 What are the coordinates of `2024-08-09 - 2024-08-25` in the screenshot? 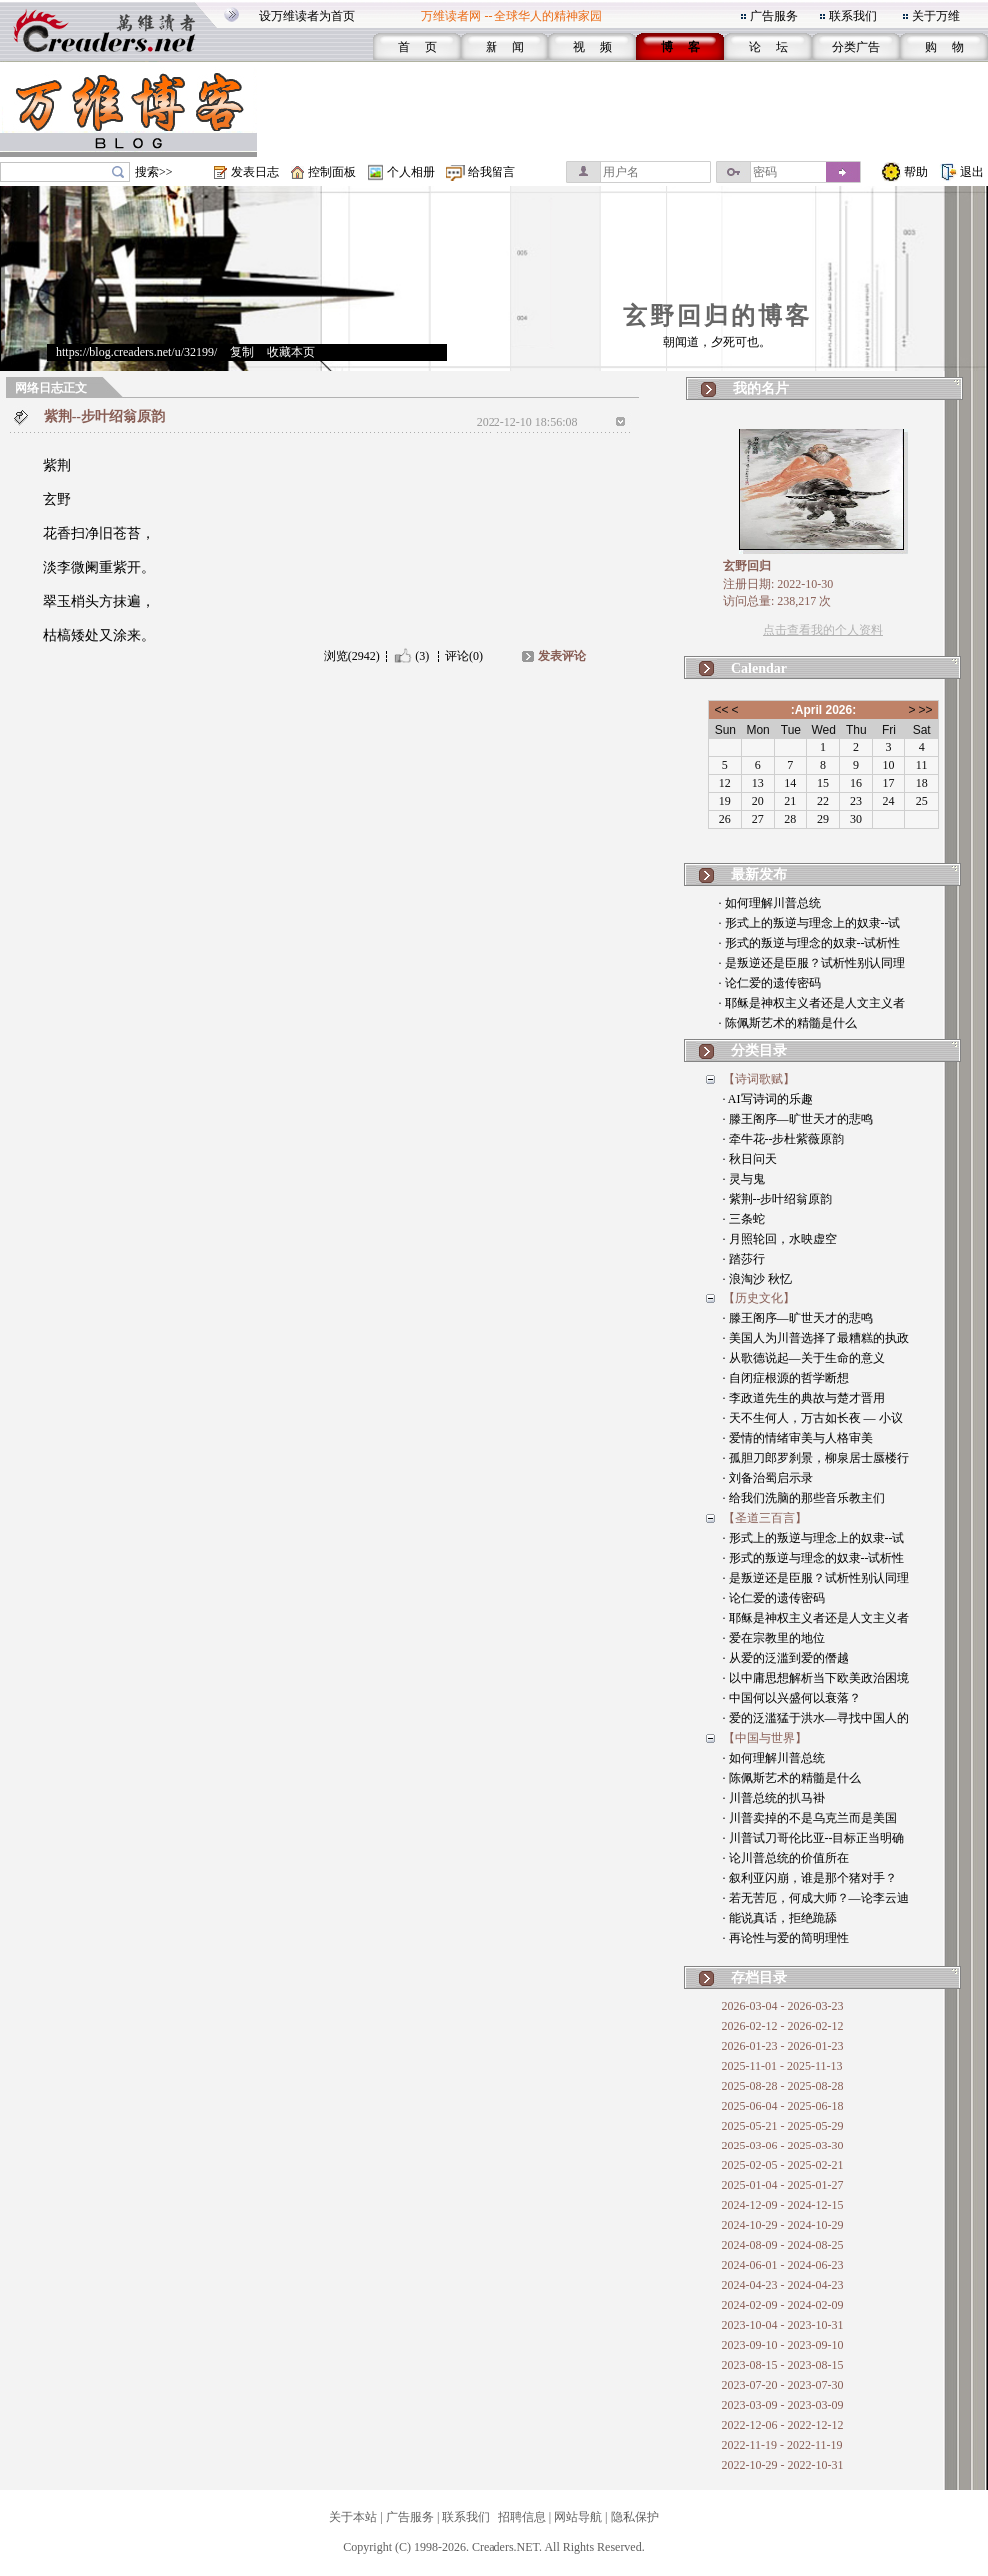 It's located at (783, 2245).